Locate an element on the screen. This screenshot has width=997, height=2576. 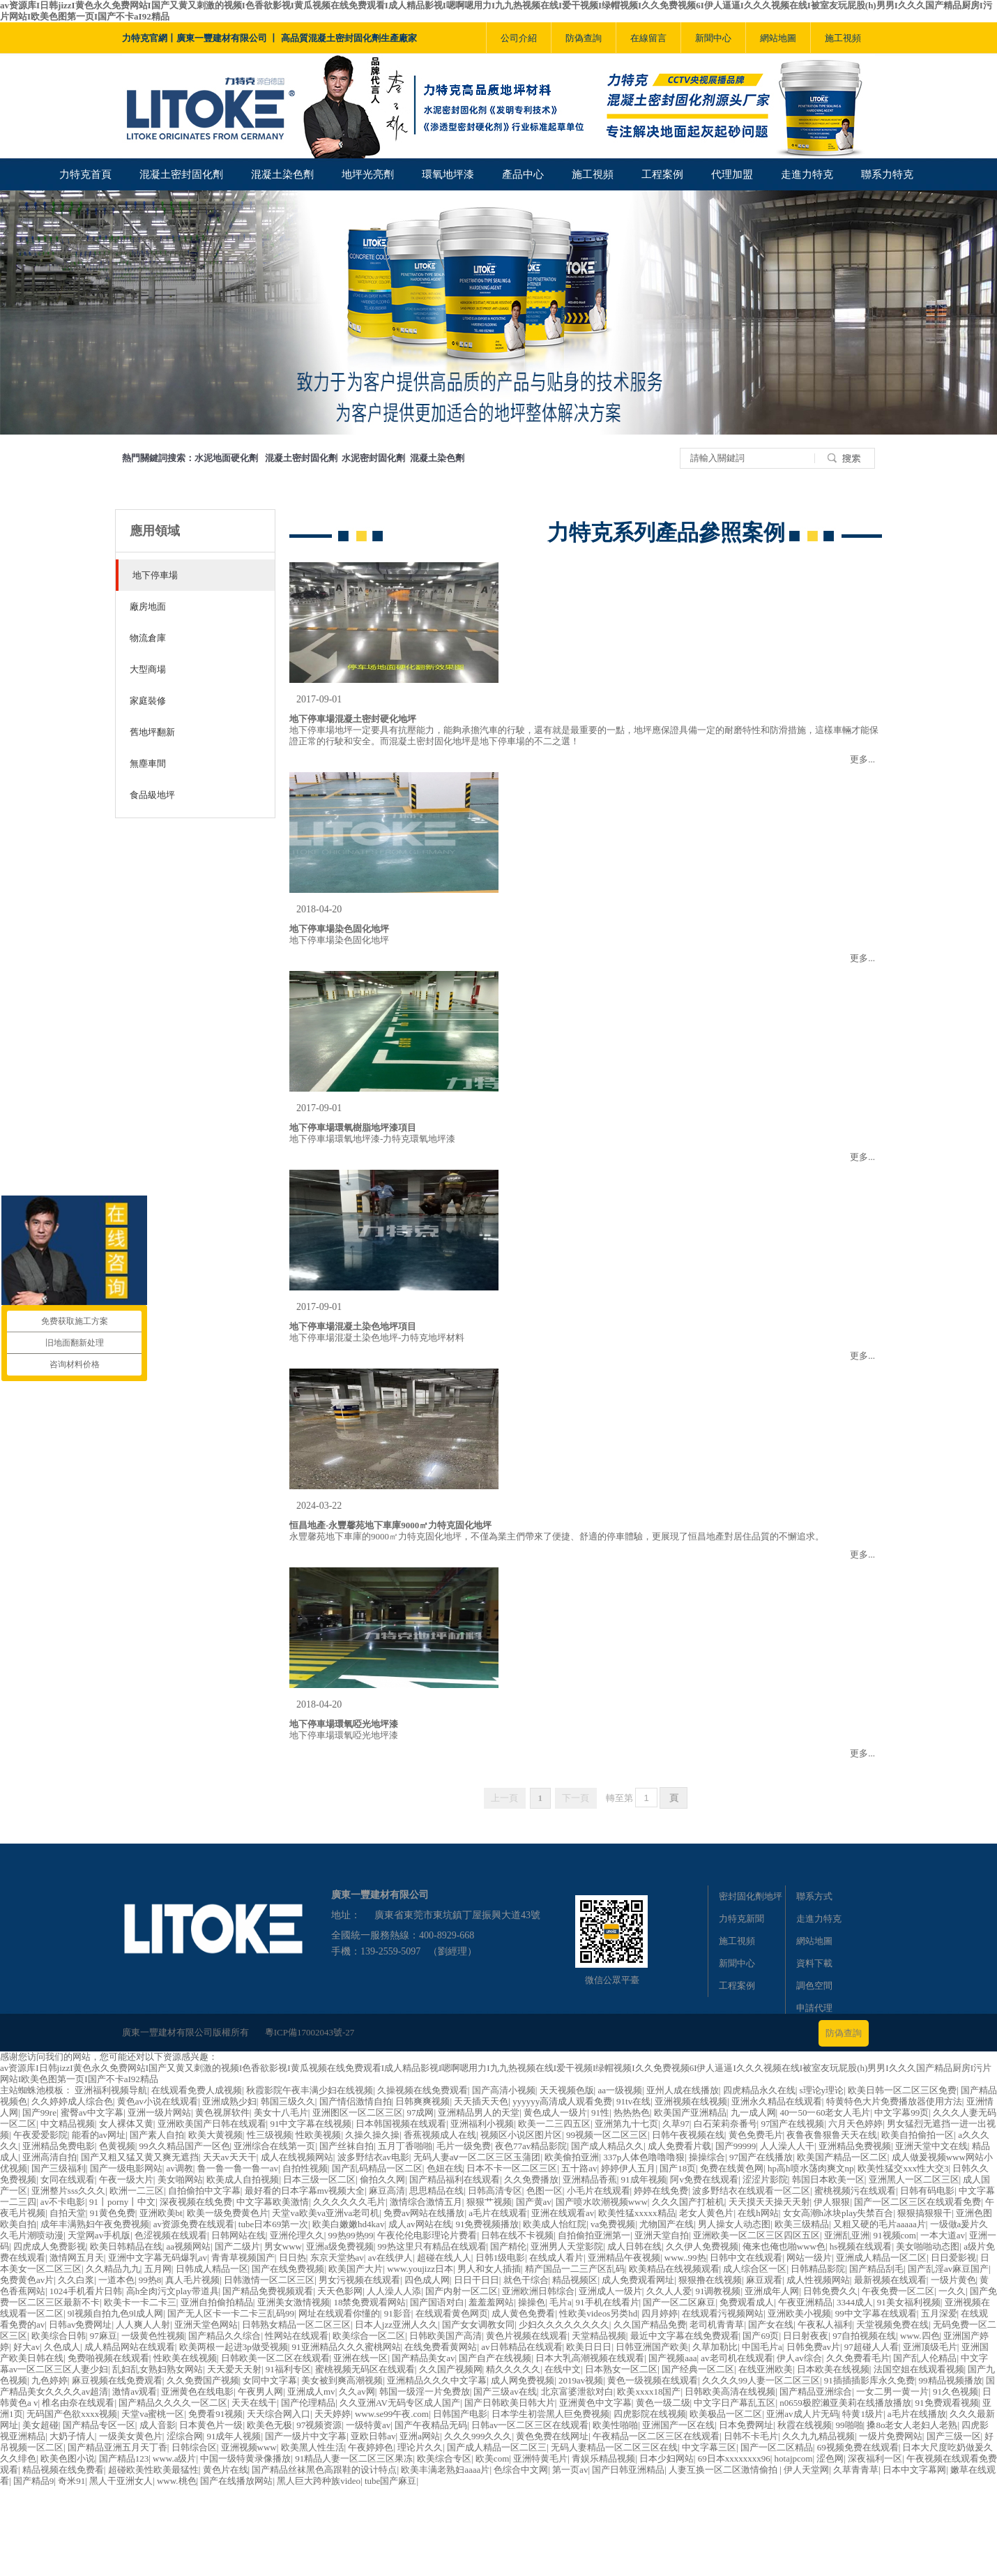
91调教视频 is located at coordinates (717, 2291).